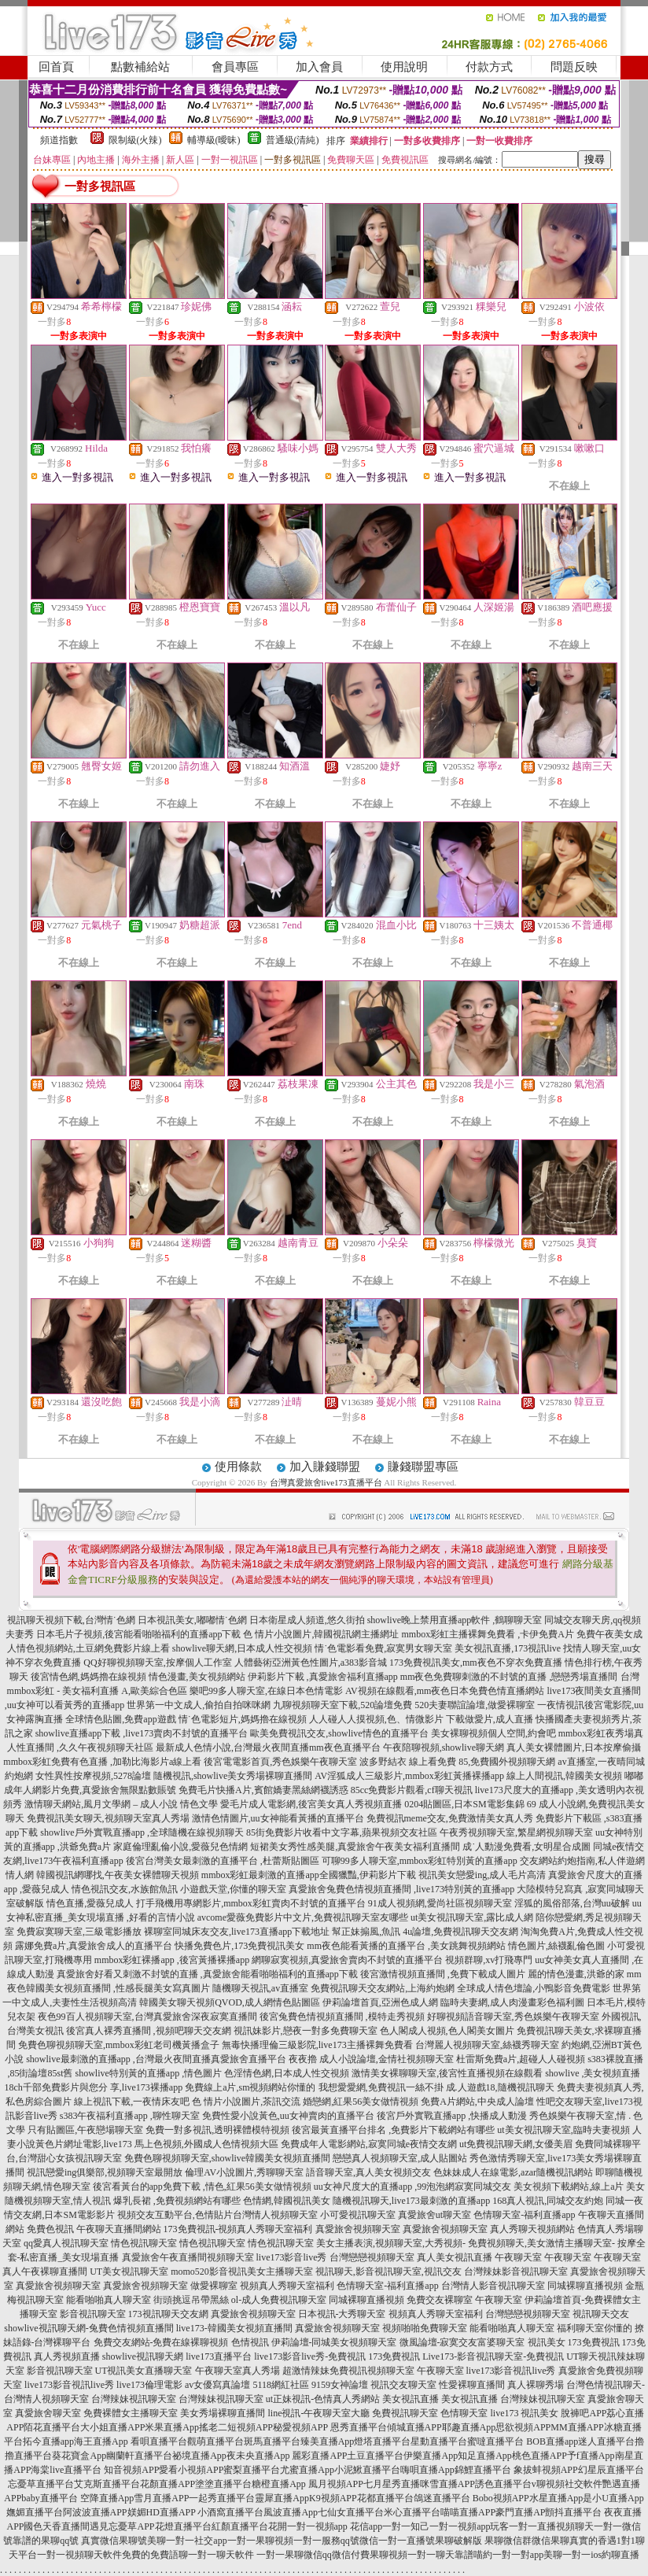  Describe the element at coordinates (342, 1705) in the screenshot. I see `九聊視頻聊天室下載,520論壇免費` at that location.